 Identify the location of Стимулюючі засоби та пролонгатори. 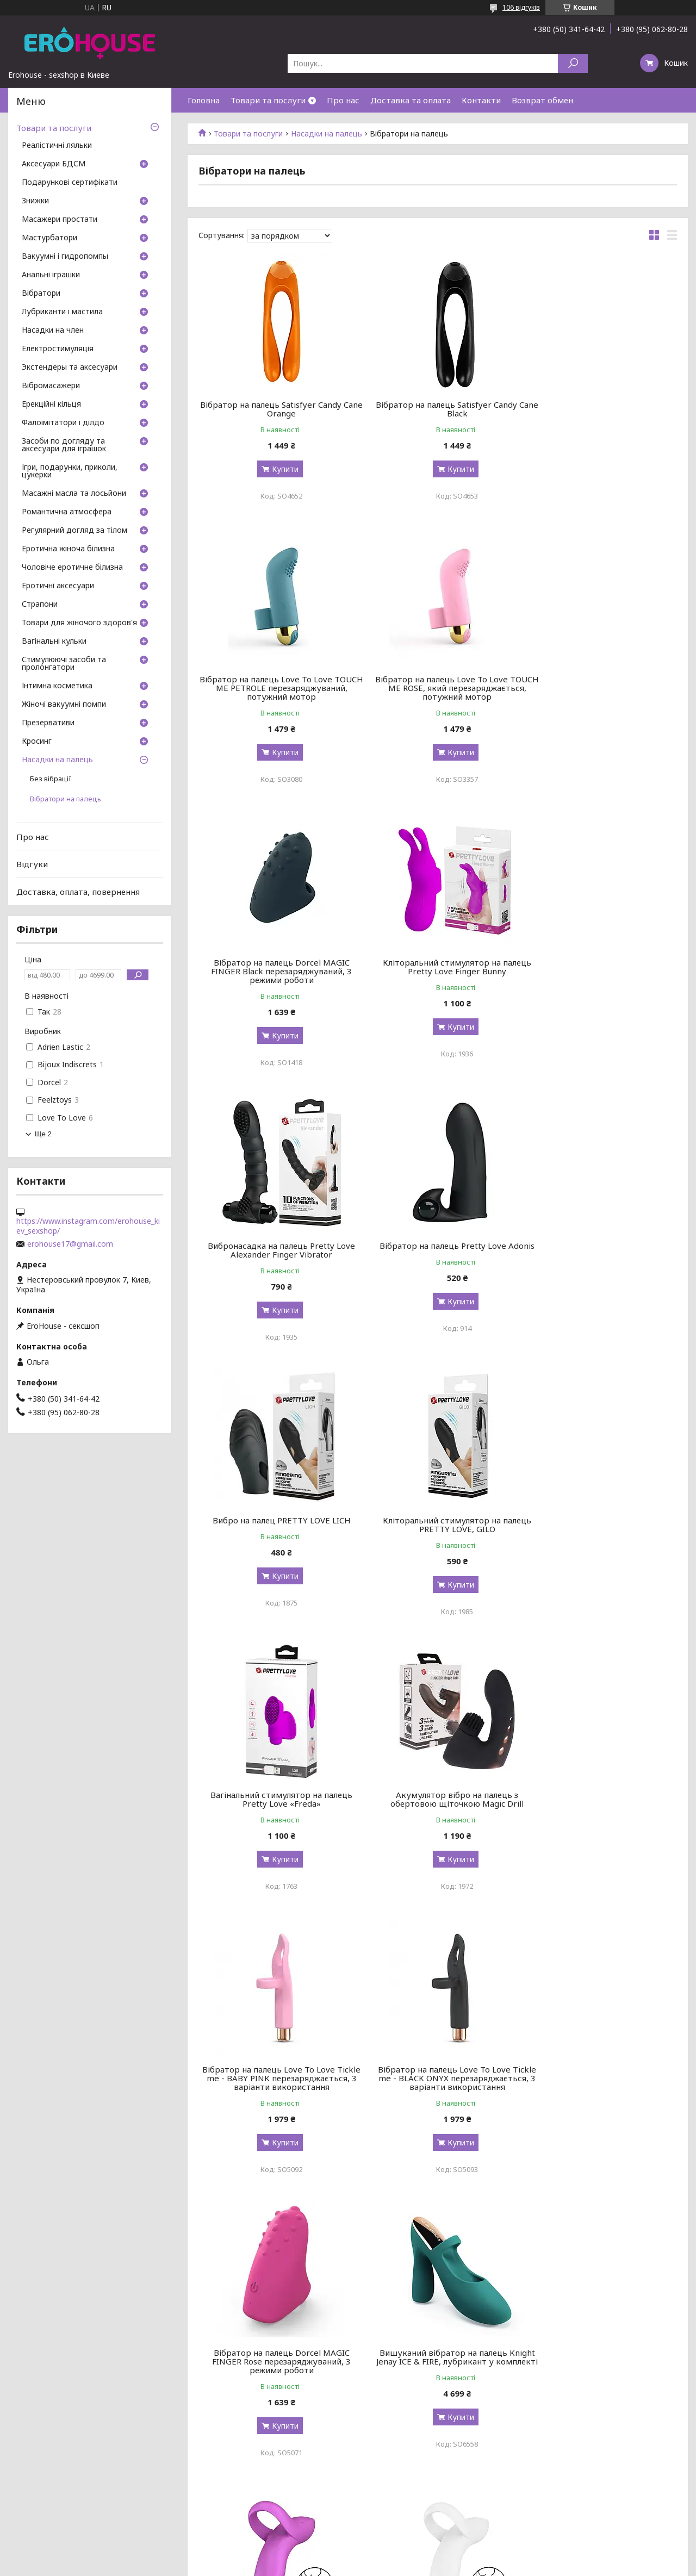
(64, 664).